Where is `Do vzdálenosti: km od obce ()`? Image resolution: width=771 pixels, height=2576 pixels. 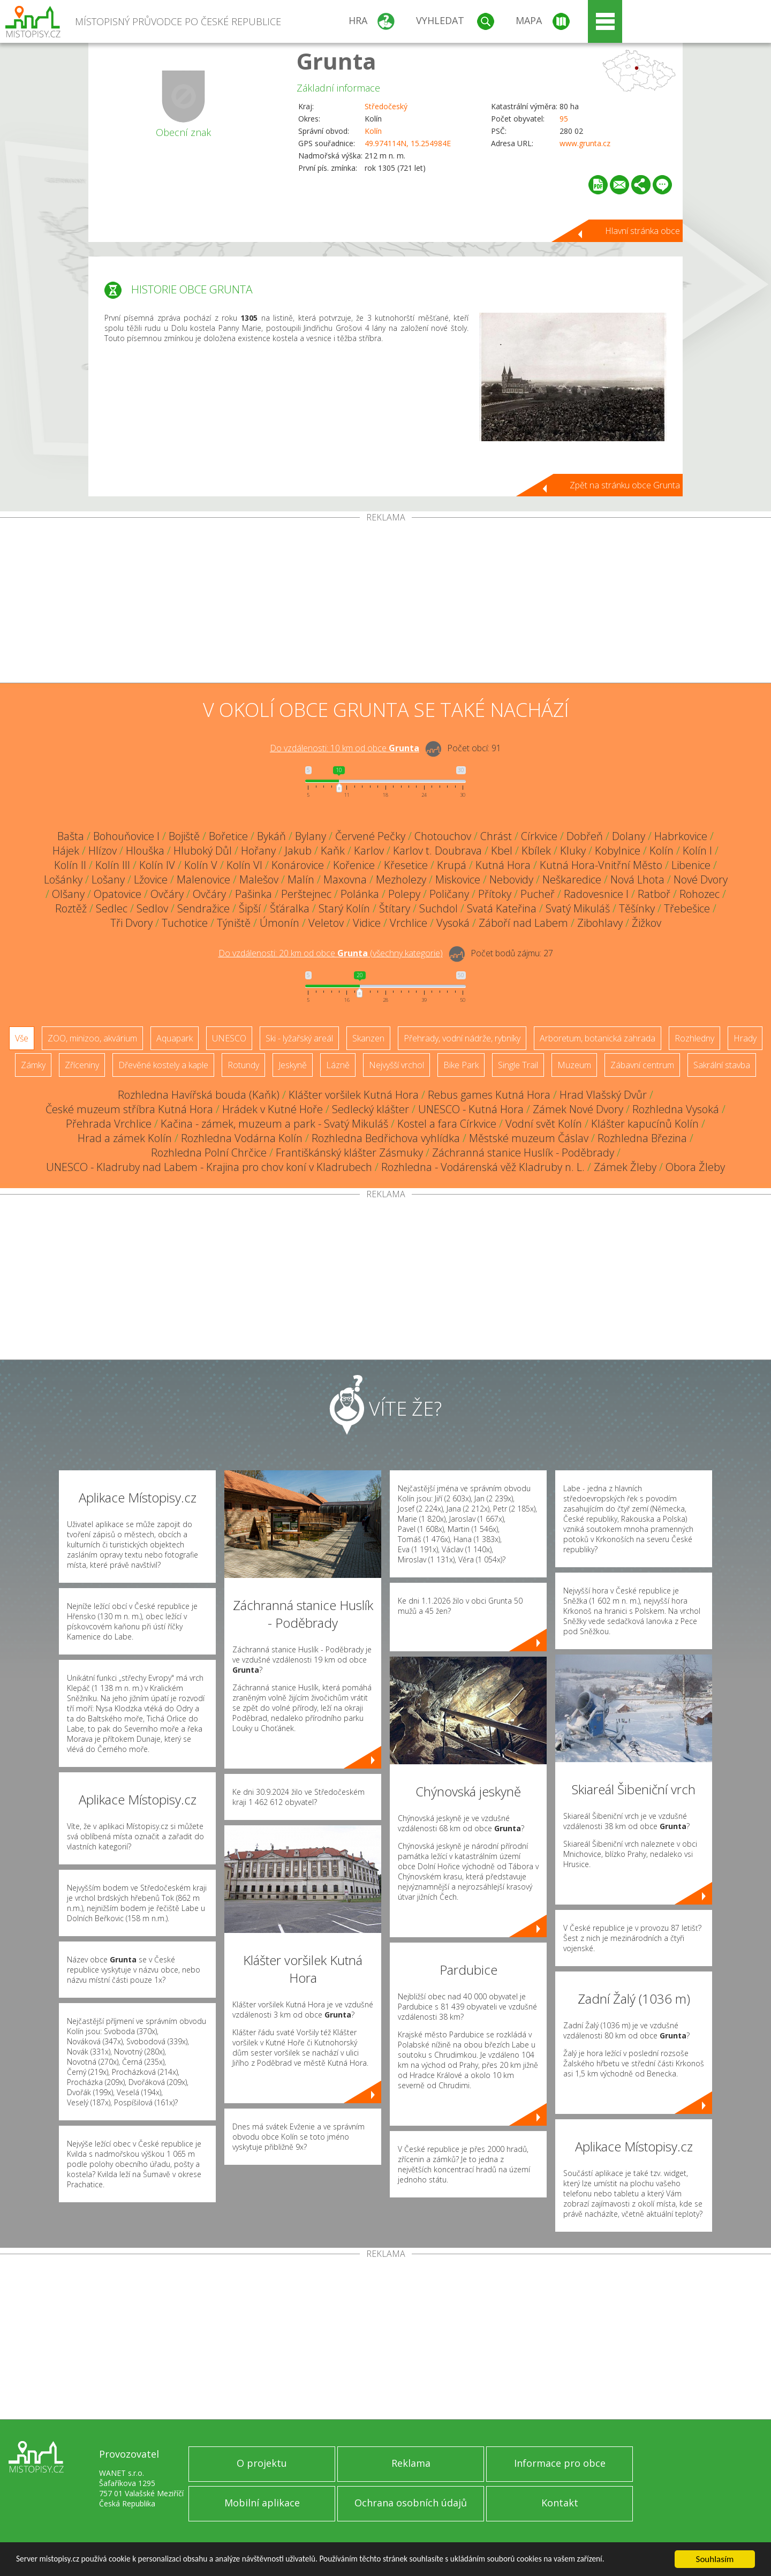
Do vzdálenosti: km od obce () is located at coordinates (330, 953).